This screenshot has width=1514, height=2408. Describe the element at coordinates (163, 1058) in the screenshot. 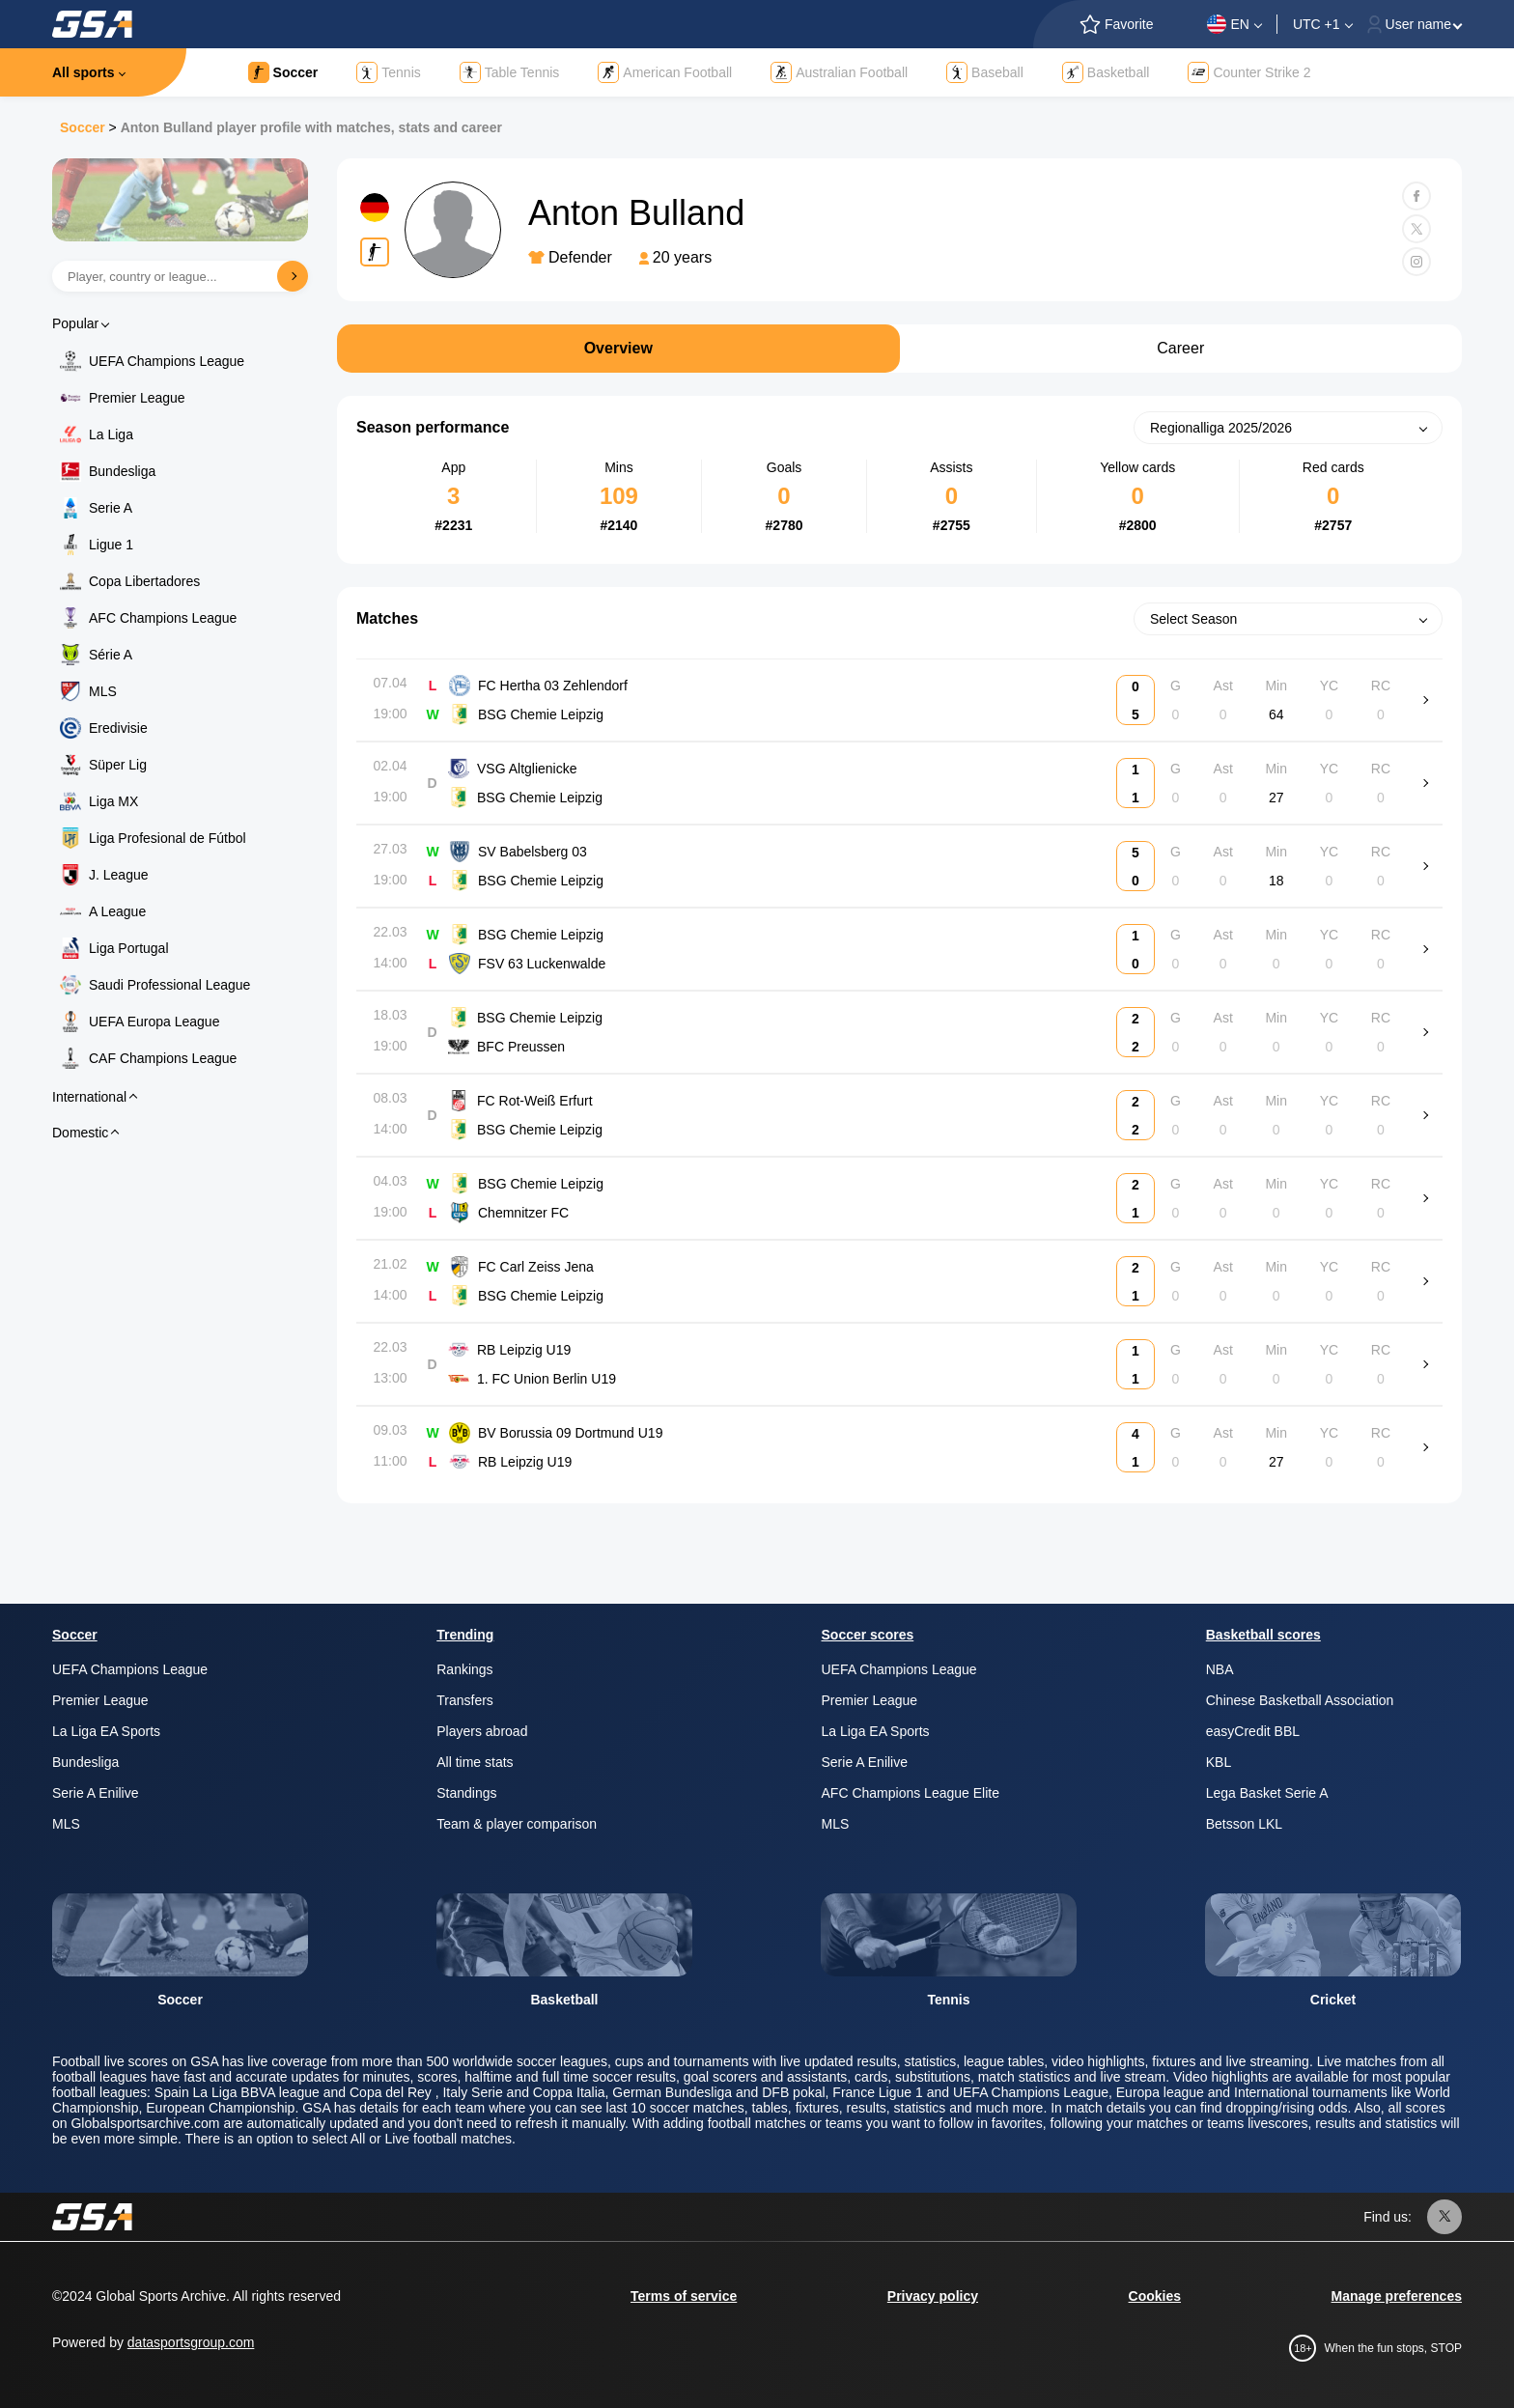

I see `CAF Champions League` at that location.